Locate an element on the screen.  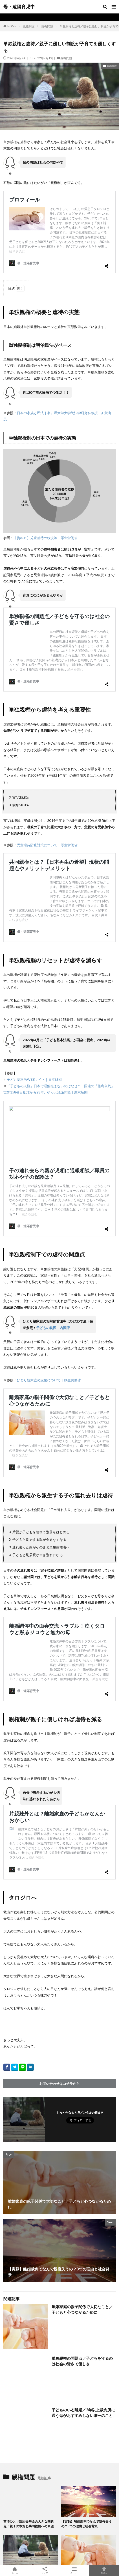
【実録】離婚裁判でなんで親権失うの？3つの理由と社会背景 is located at coordinates (86, 2065).